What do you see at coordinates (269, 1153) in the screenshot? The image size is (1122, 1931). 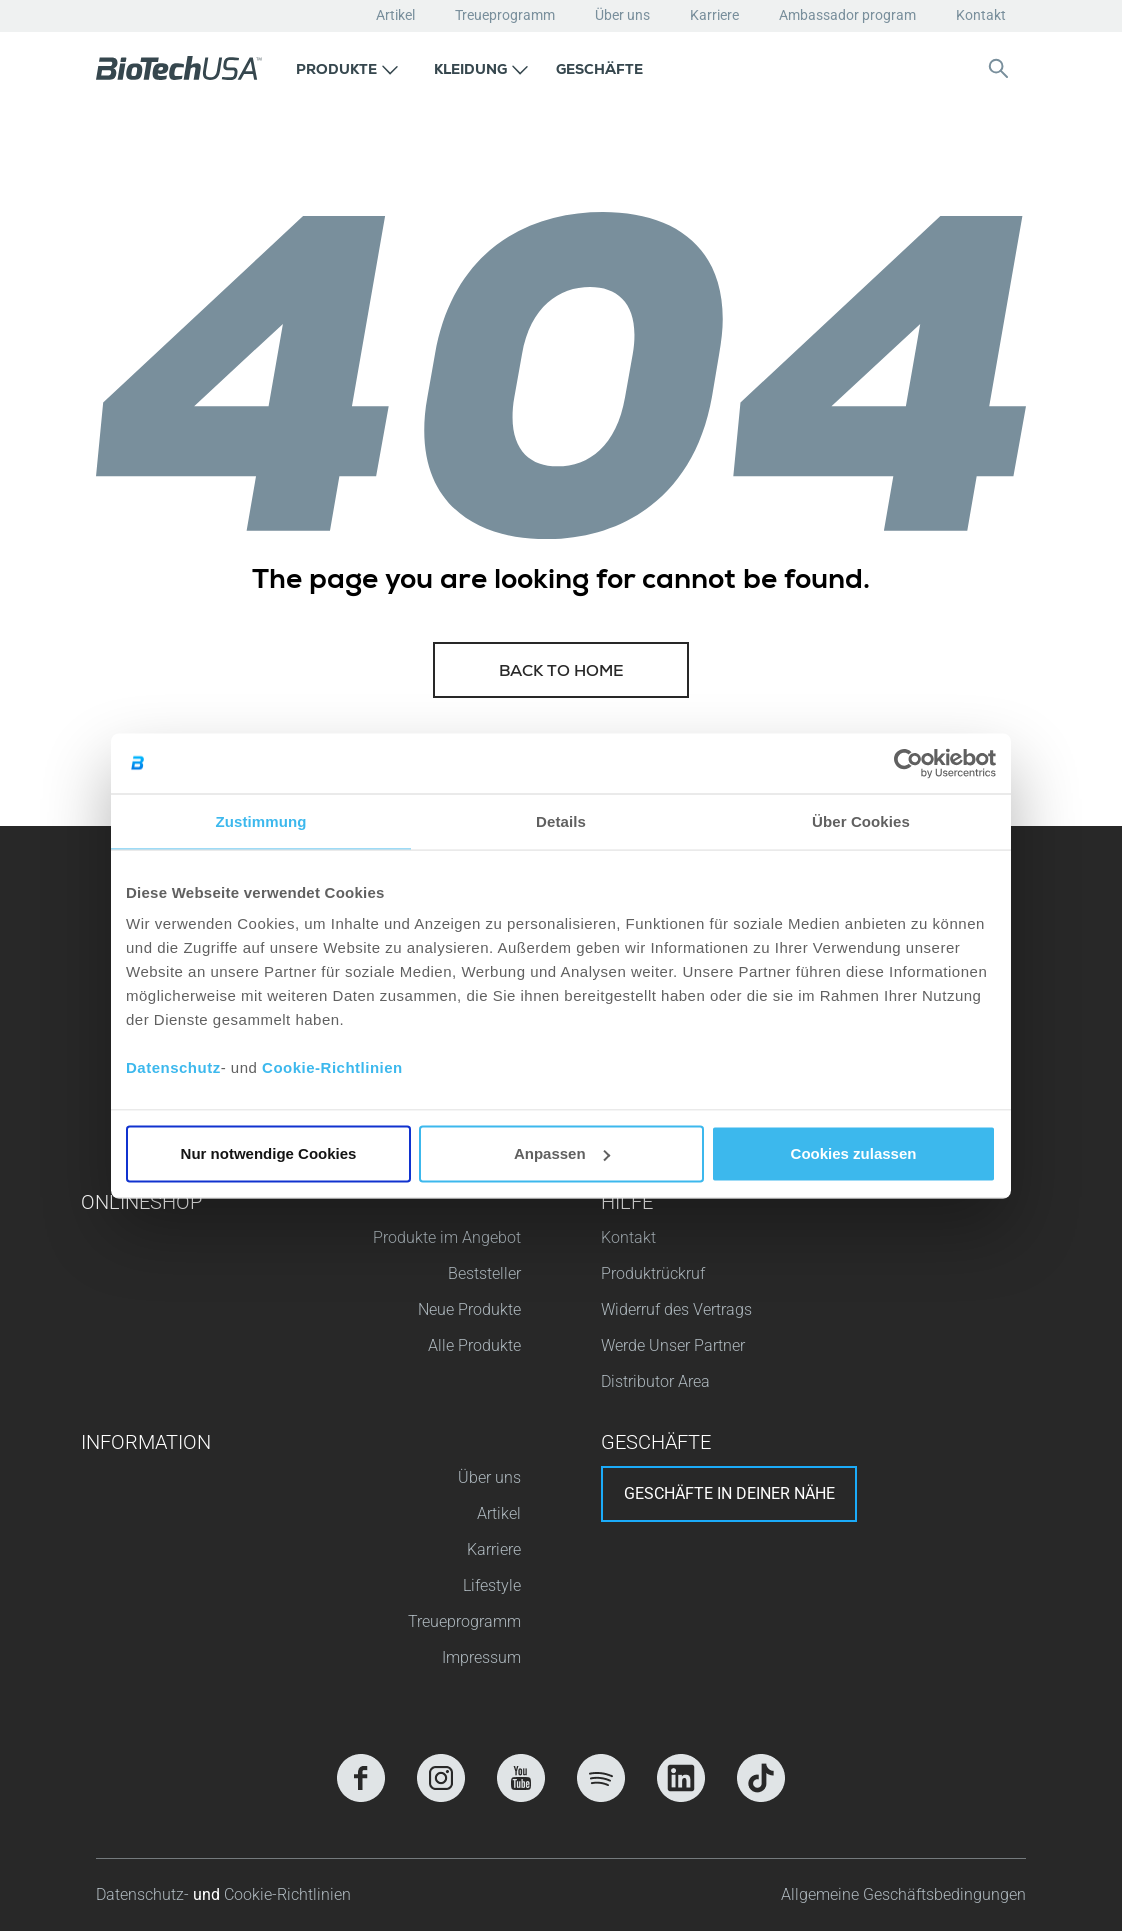 I see `Nur notwendige Cookies` at bounding box center [269, 1153].